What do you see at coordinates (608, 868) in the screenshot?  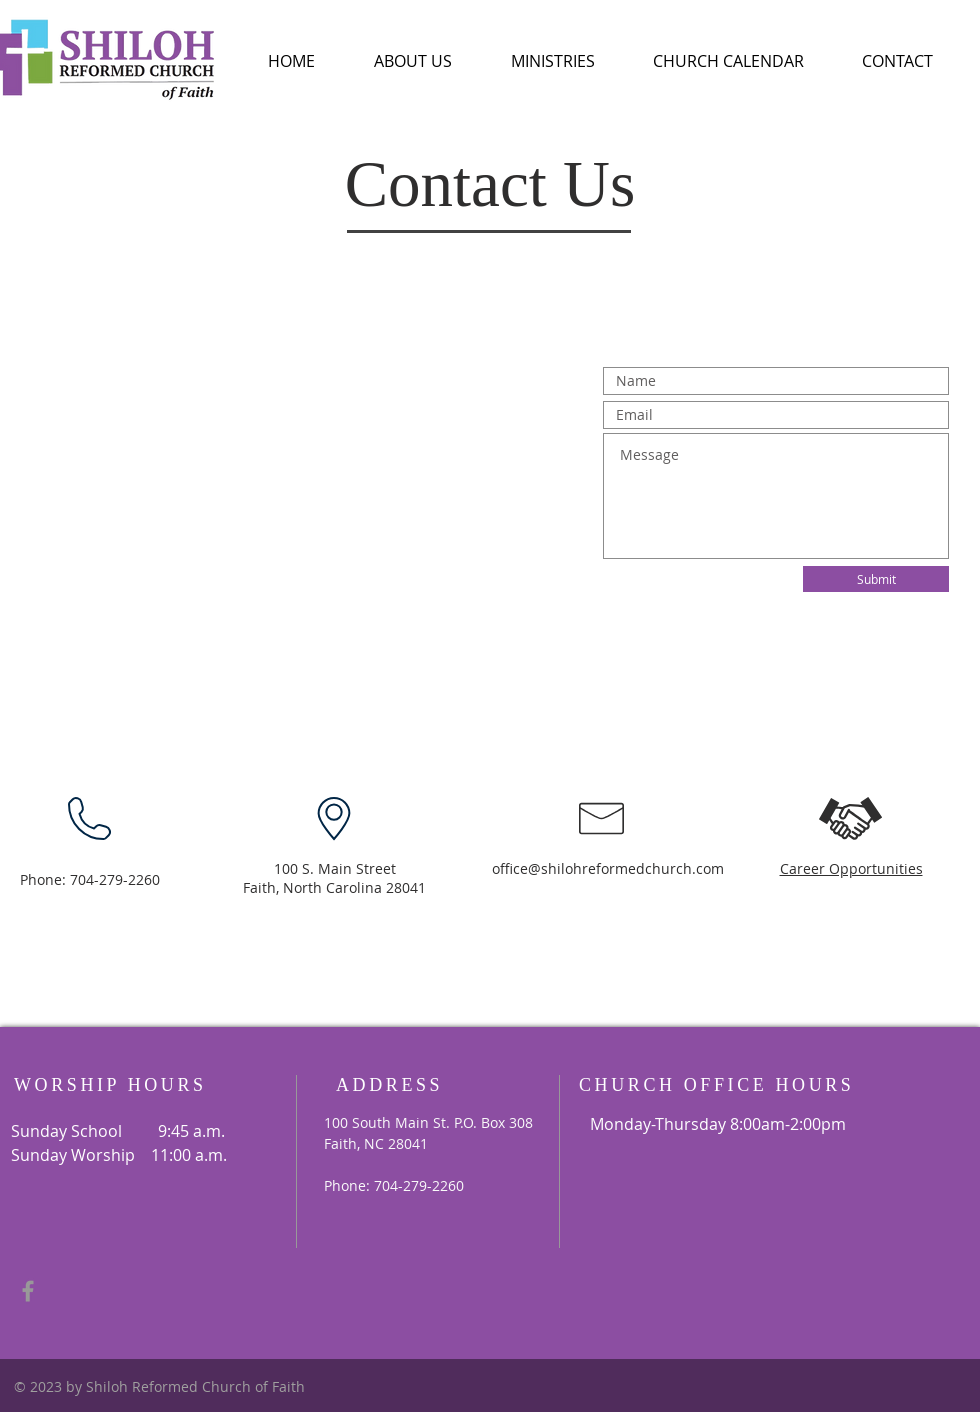 I see `office@shilohreformedchurch.com` at bounding box center [608, 868].